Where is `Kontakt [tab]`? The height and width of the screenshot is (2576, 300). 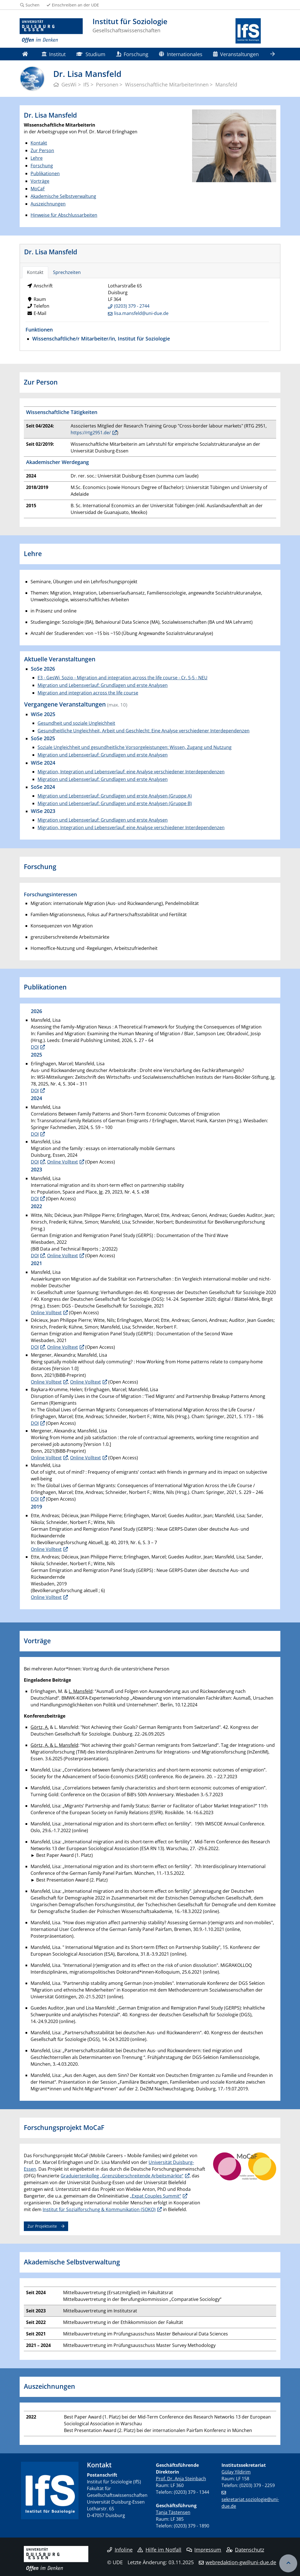 Kontakt [tab] is located at coordinates (35, 272).